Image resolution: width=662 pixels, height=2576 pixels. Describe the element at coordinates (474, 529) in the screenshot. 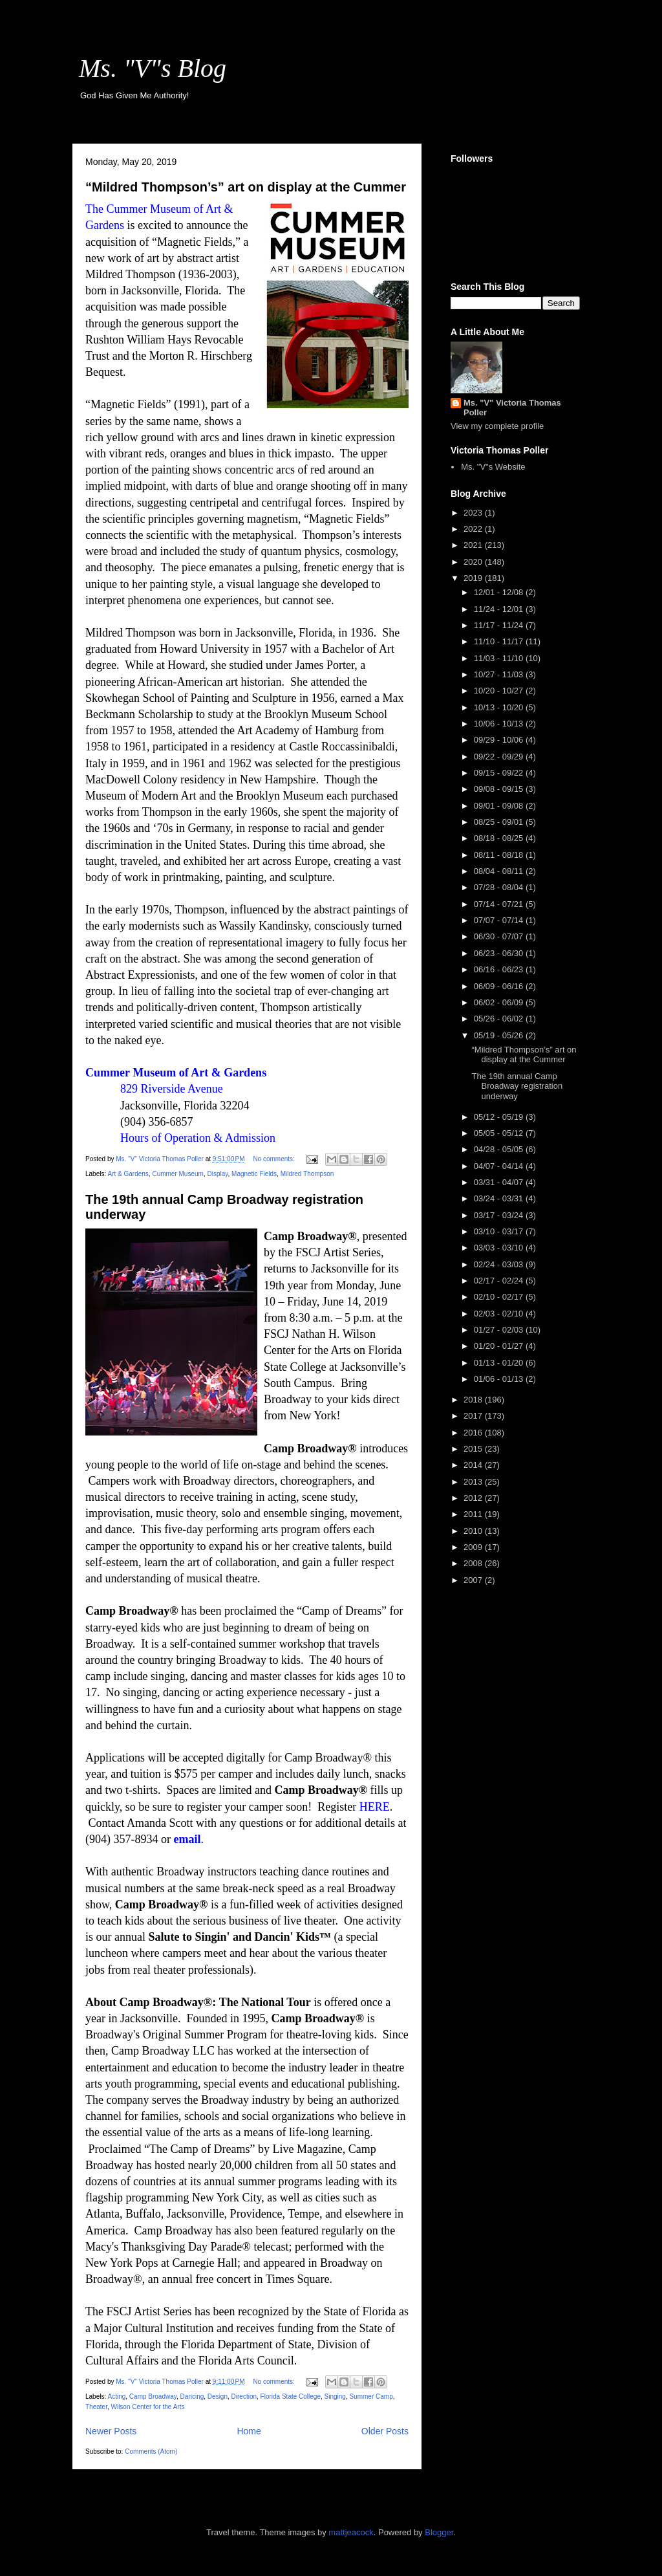

I see `2022` at that location.